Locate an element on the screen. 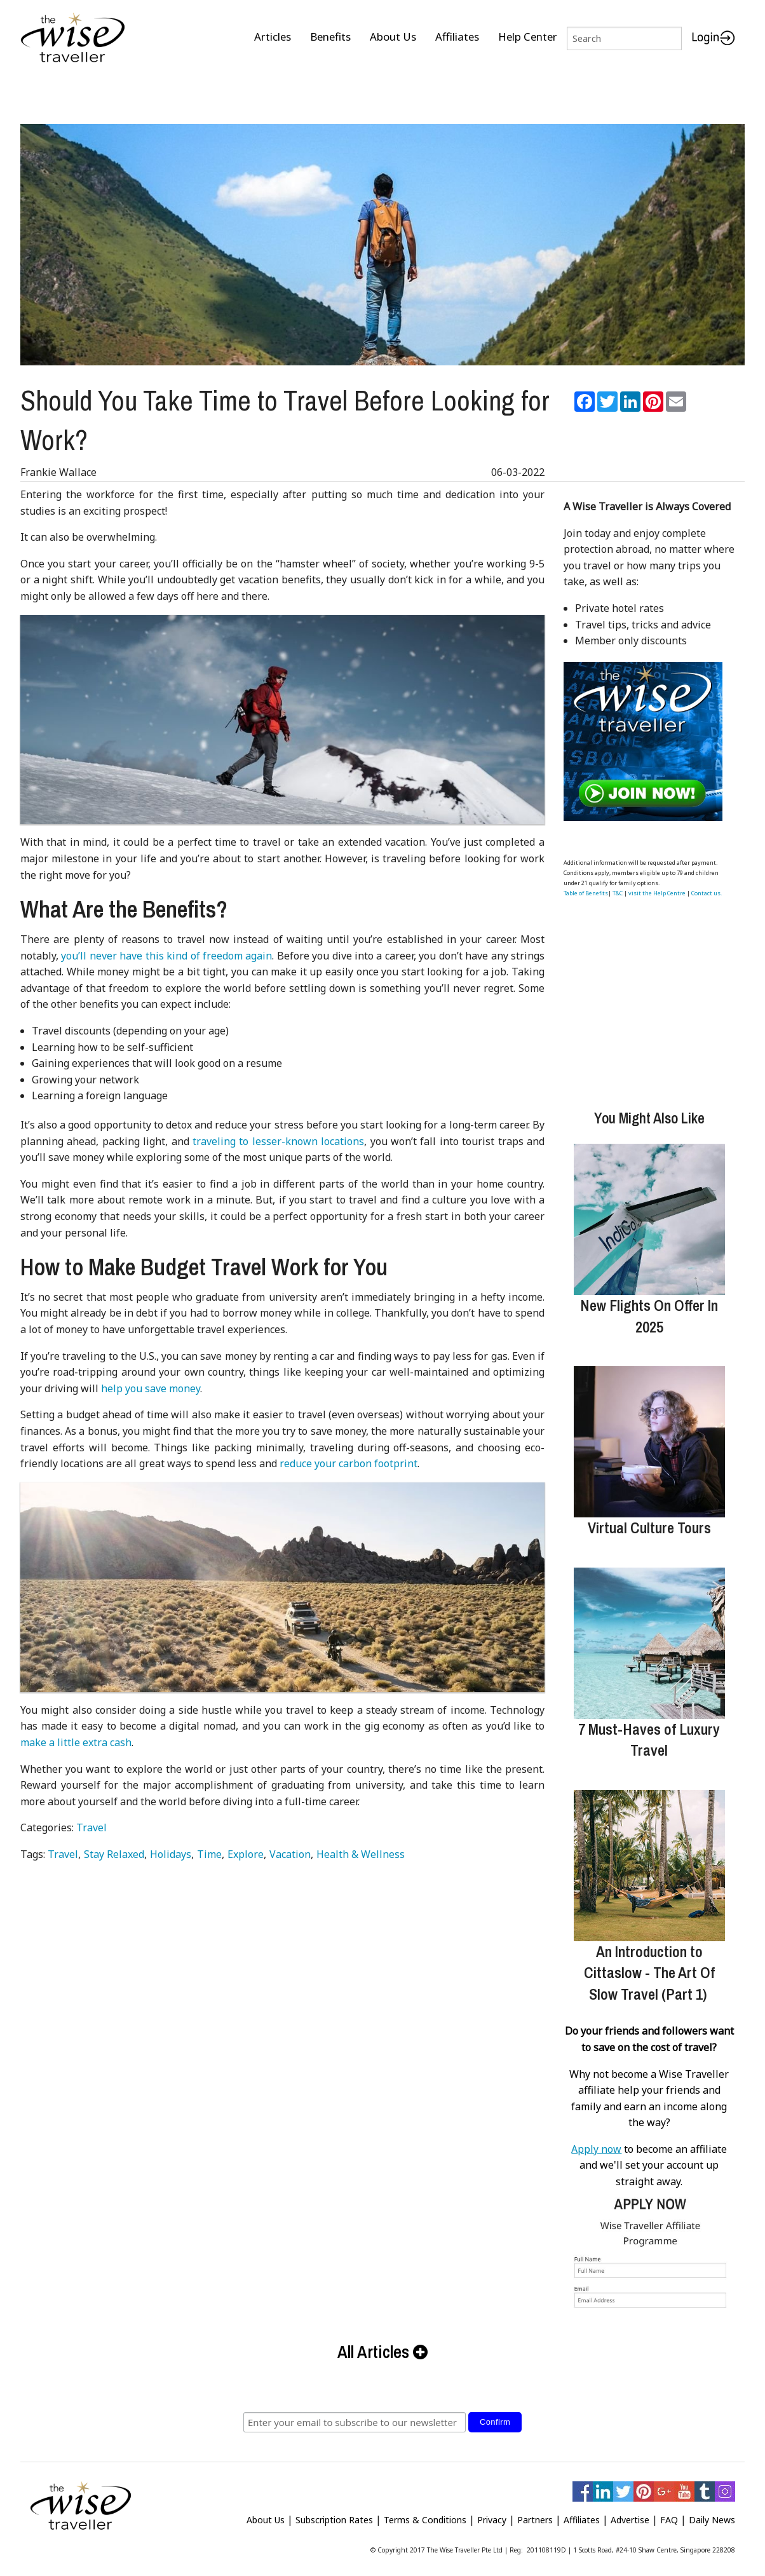 This screenshot has height=2576, width=765. [Virtual Culture Tours] is located at coordinates (649, 1436).